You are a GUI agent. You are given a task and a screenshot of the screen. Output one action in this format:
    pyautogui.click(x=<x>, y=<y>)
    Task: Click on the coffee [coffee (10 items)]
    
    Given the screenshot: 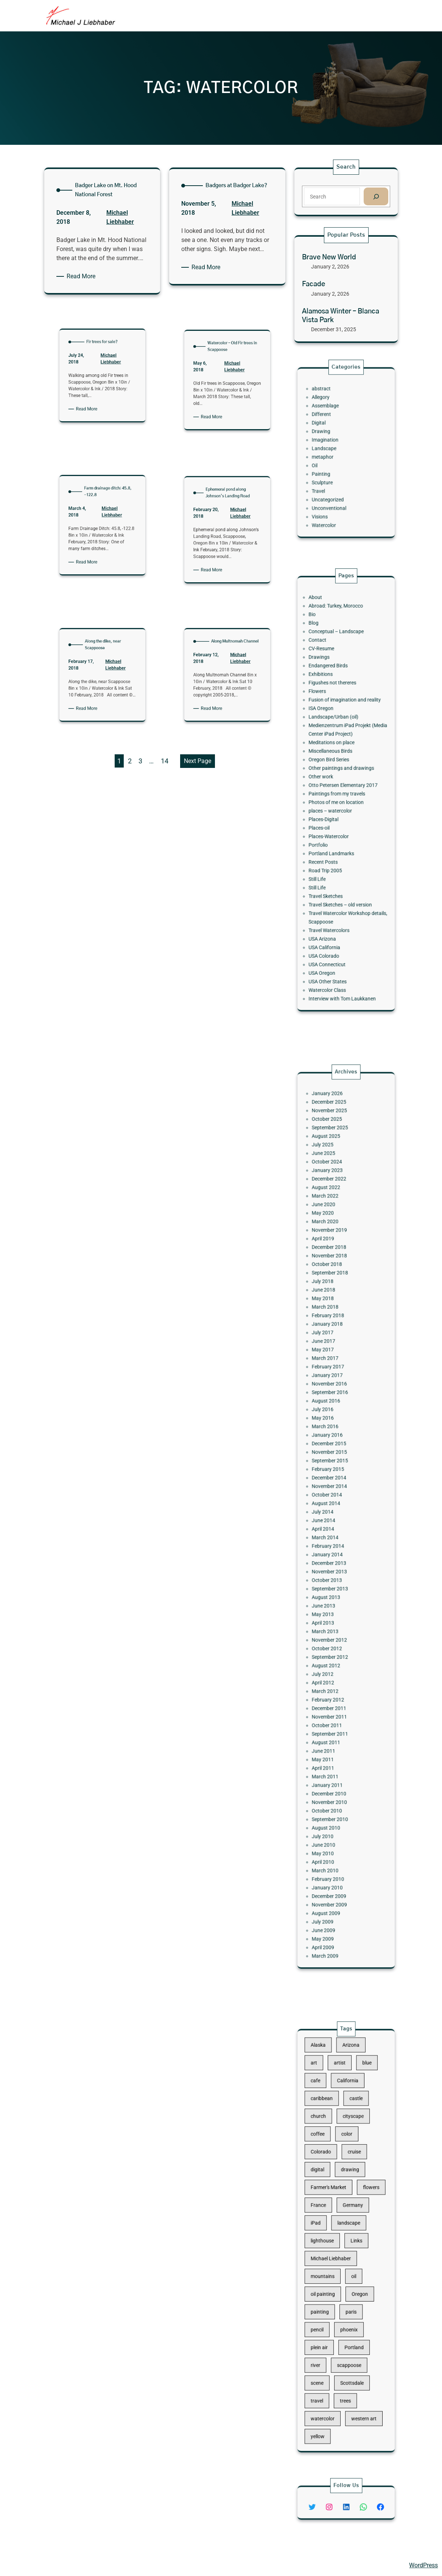 What is the action you would take?
    pyautogui.click(x=329, y=2177)
    